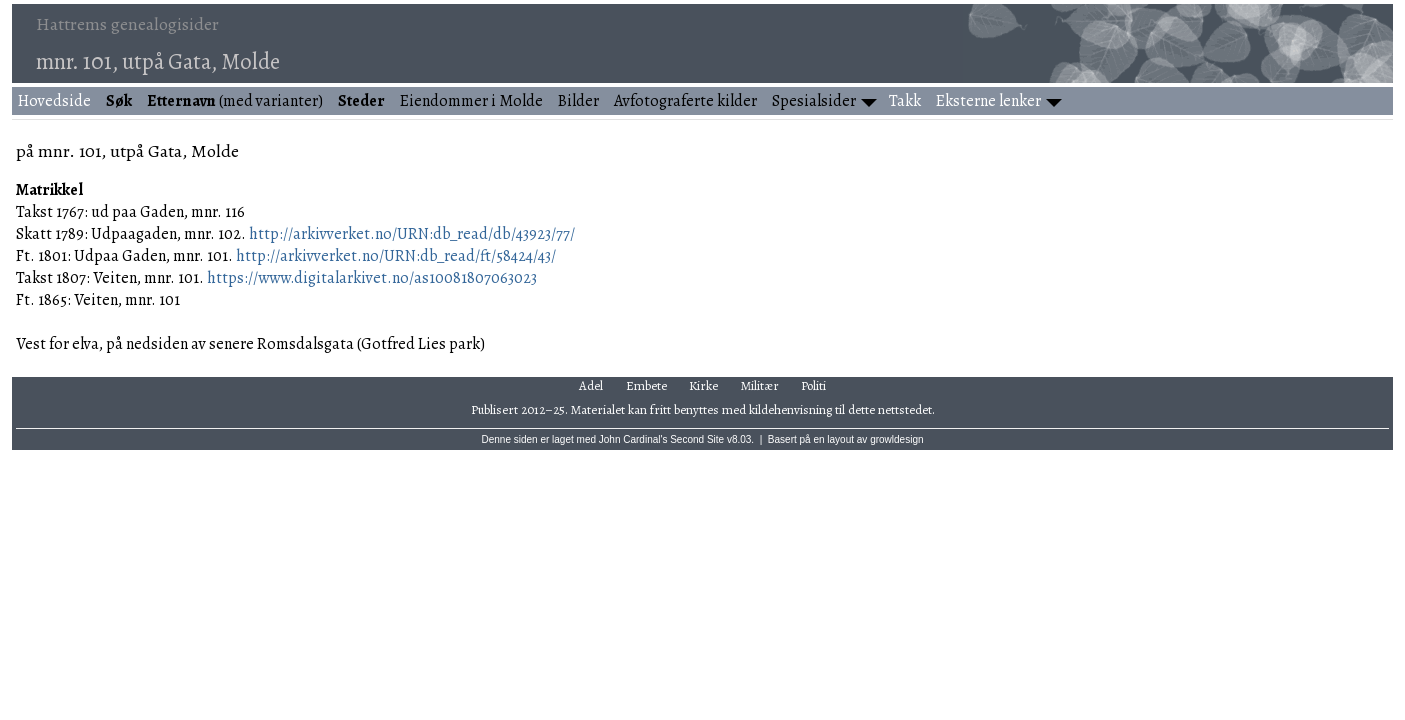 Image resolution: width=1405 pixels, height=720 pixels. I want to click on Politi, so click(813, 385).